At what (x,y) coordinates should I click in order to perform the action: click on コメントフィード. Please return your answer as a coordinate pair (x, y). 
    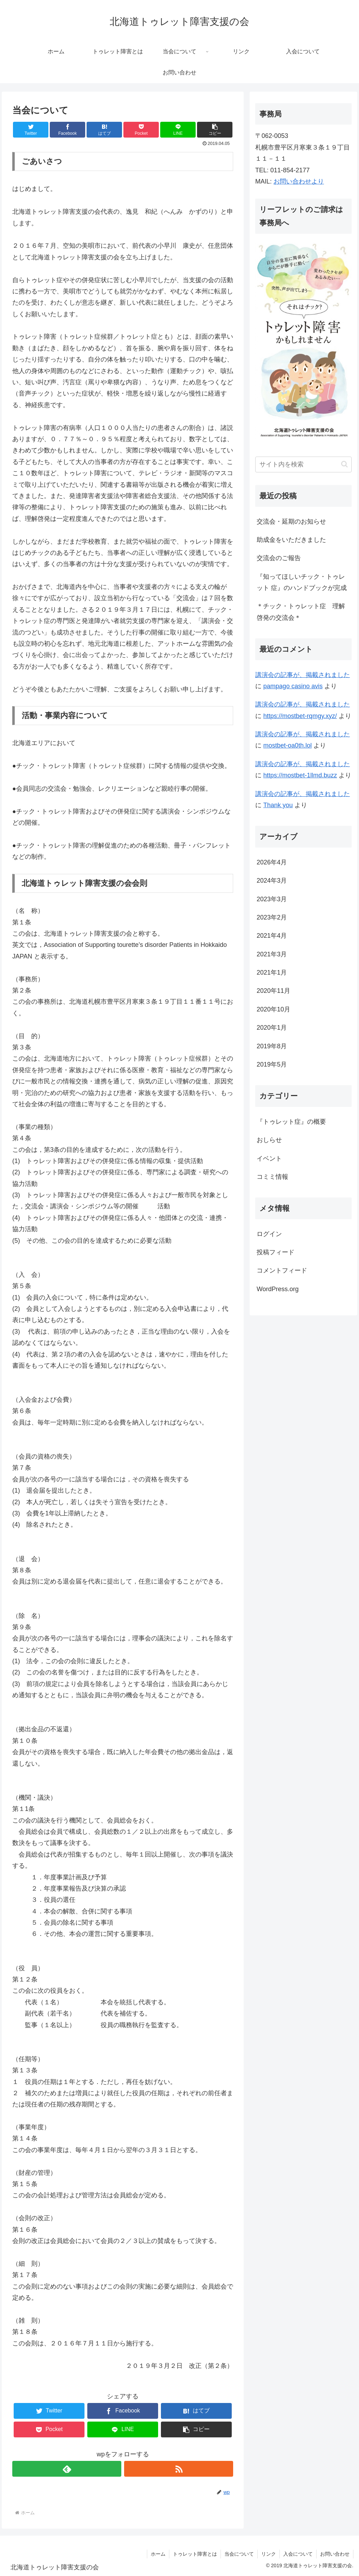
    Looking at the image, I should click on (282, 1270).